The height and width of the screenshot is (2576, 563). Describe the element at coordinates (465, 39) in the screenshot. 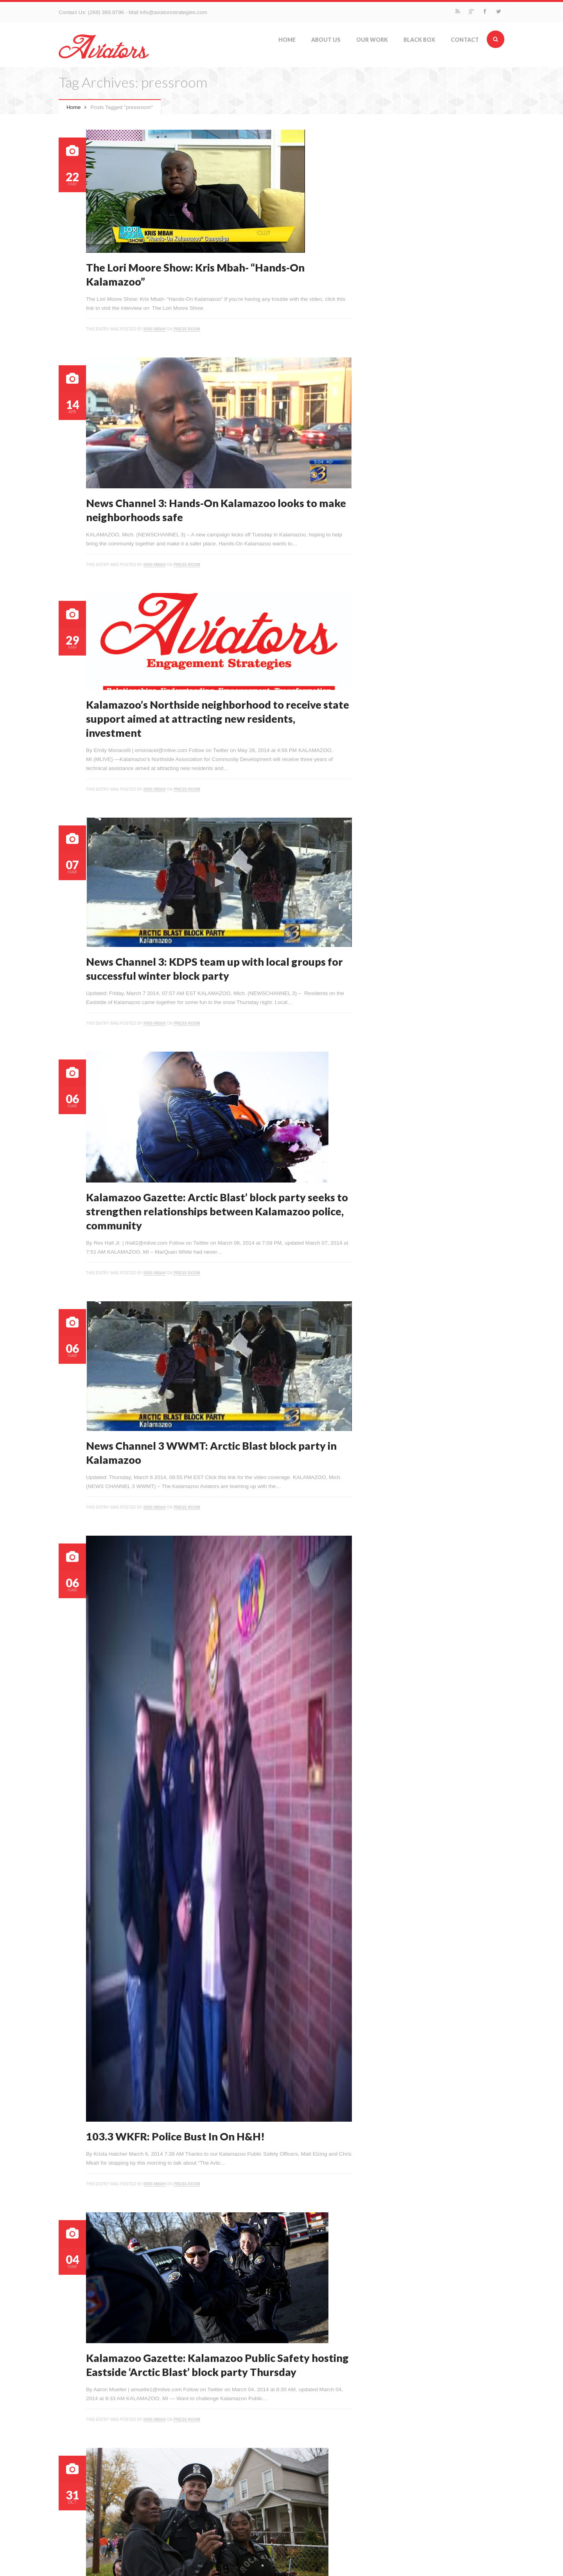

I see `Contact` at that location.